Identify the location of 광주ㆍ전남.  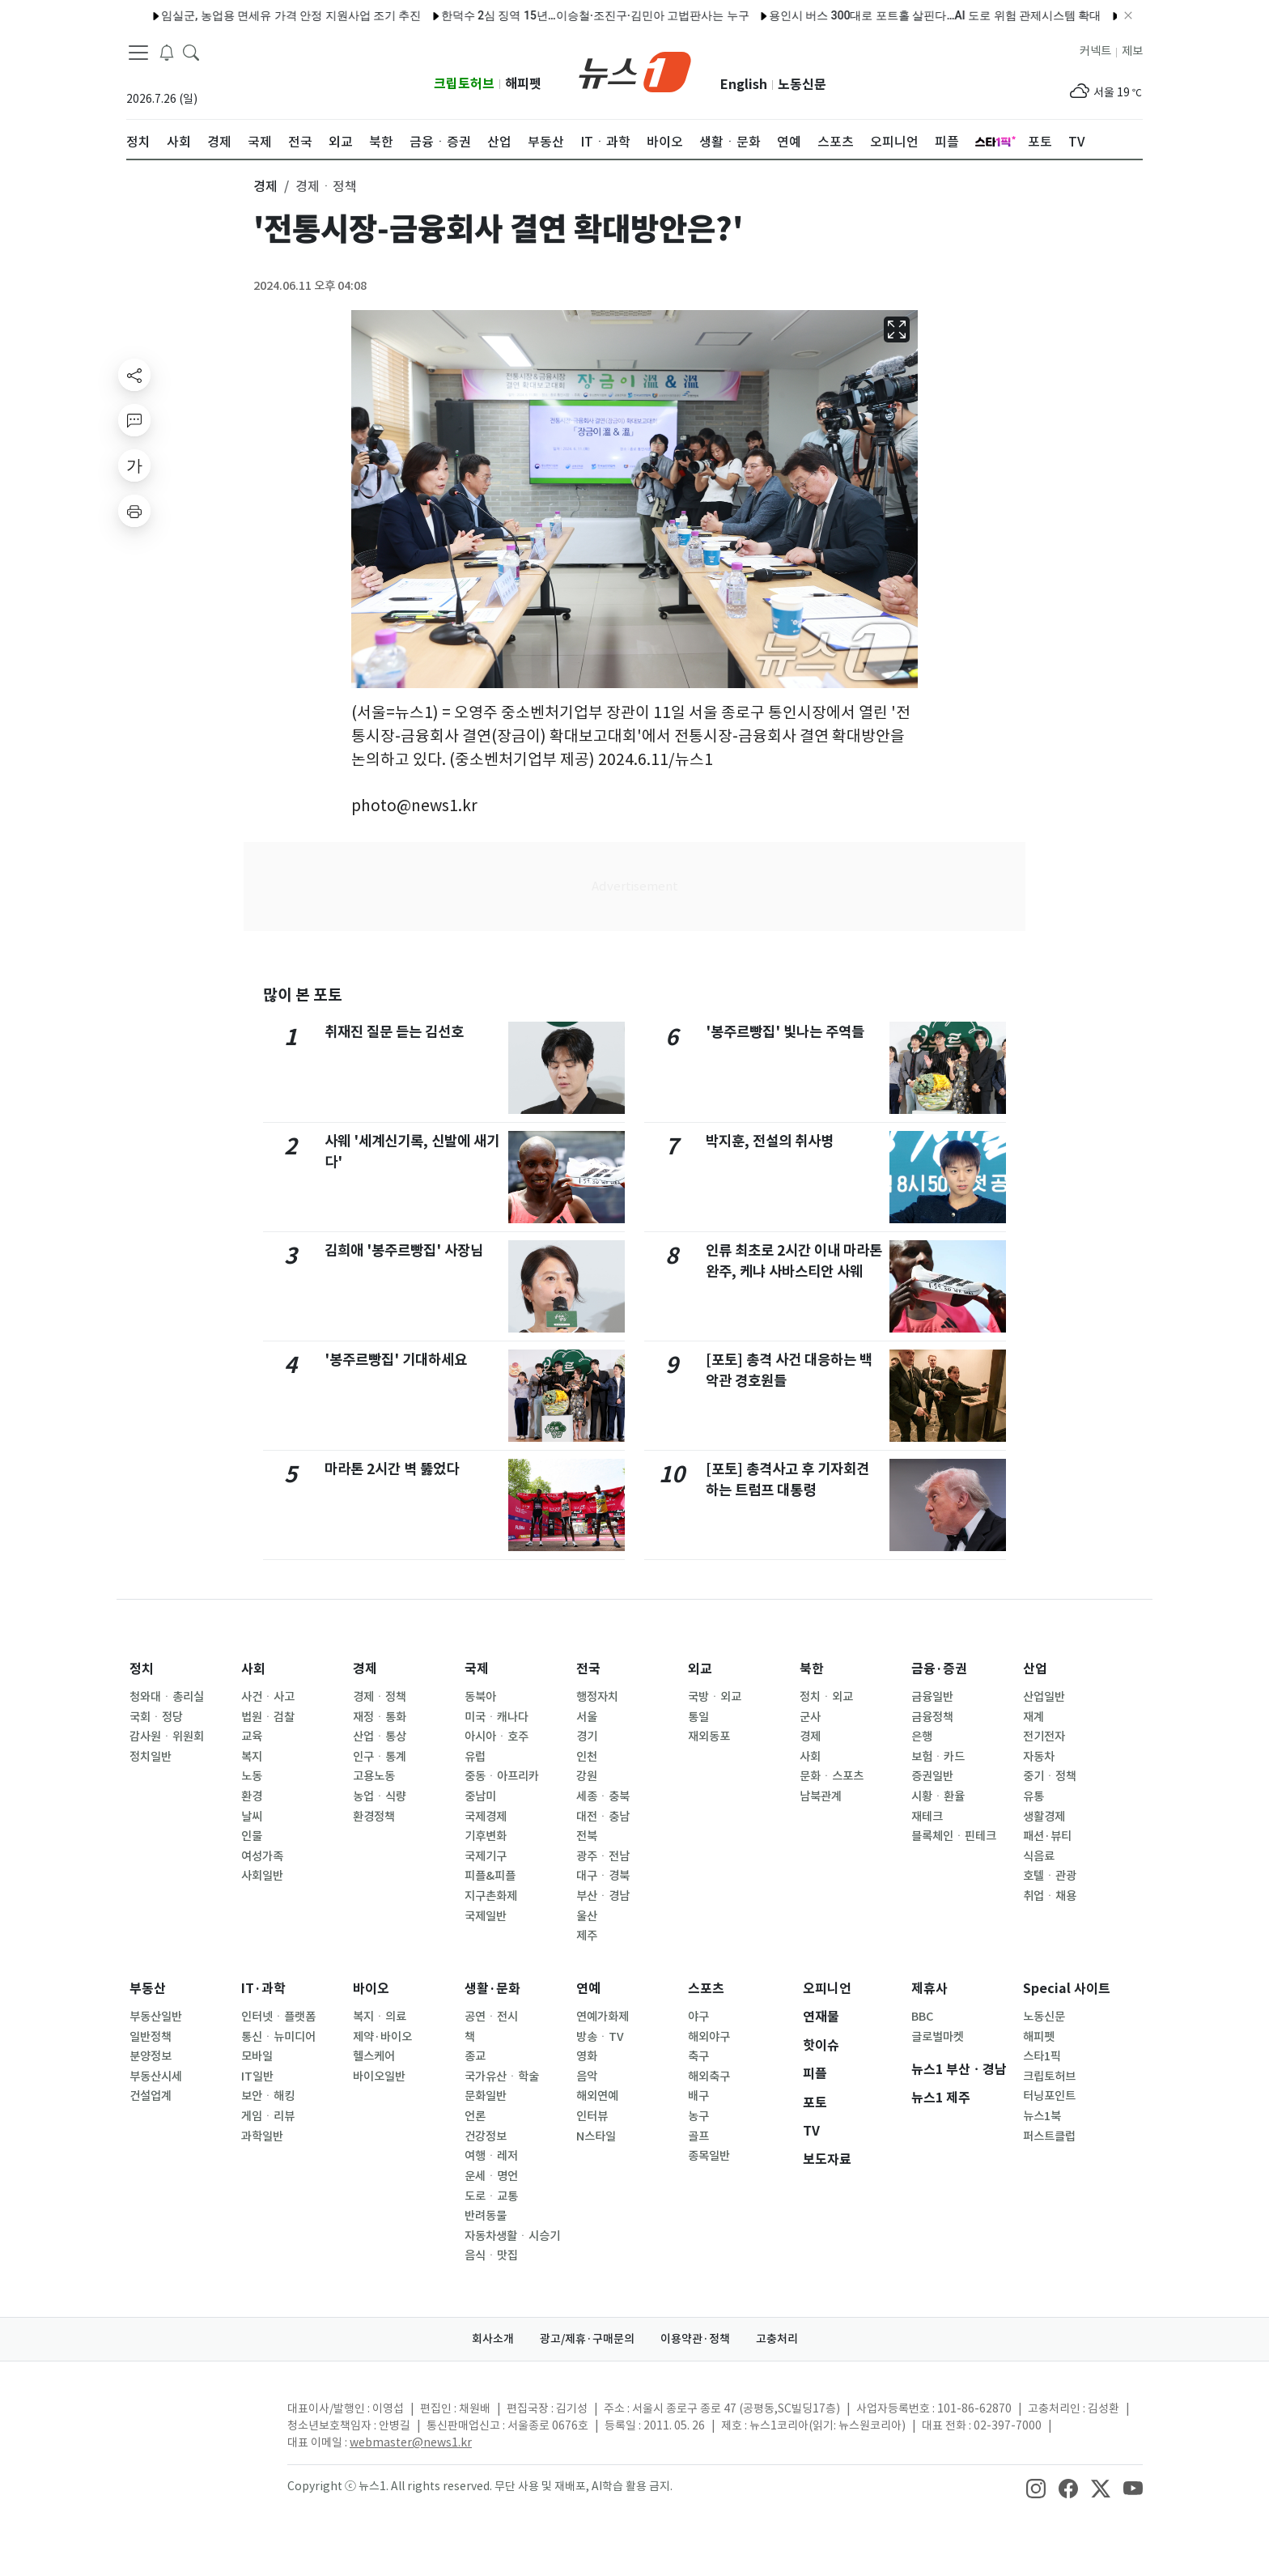
(603, 1856).